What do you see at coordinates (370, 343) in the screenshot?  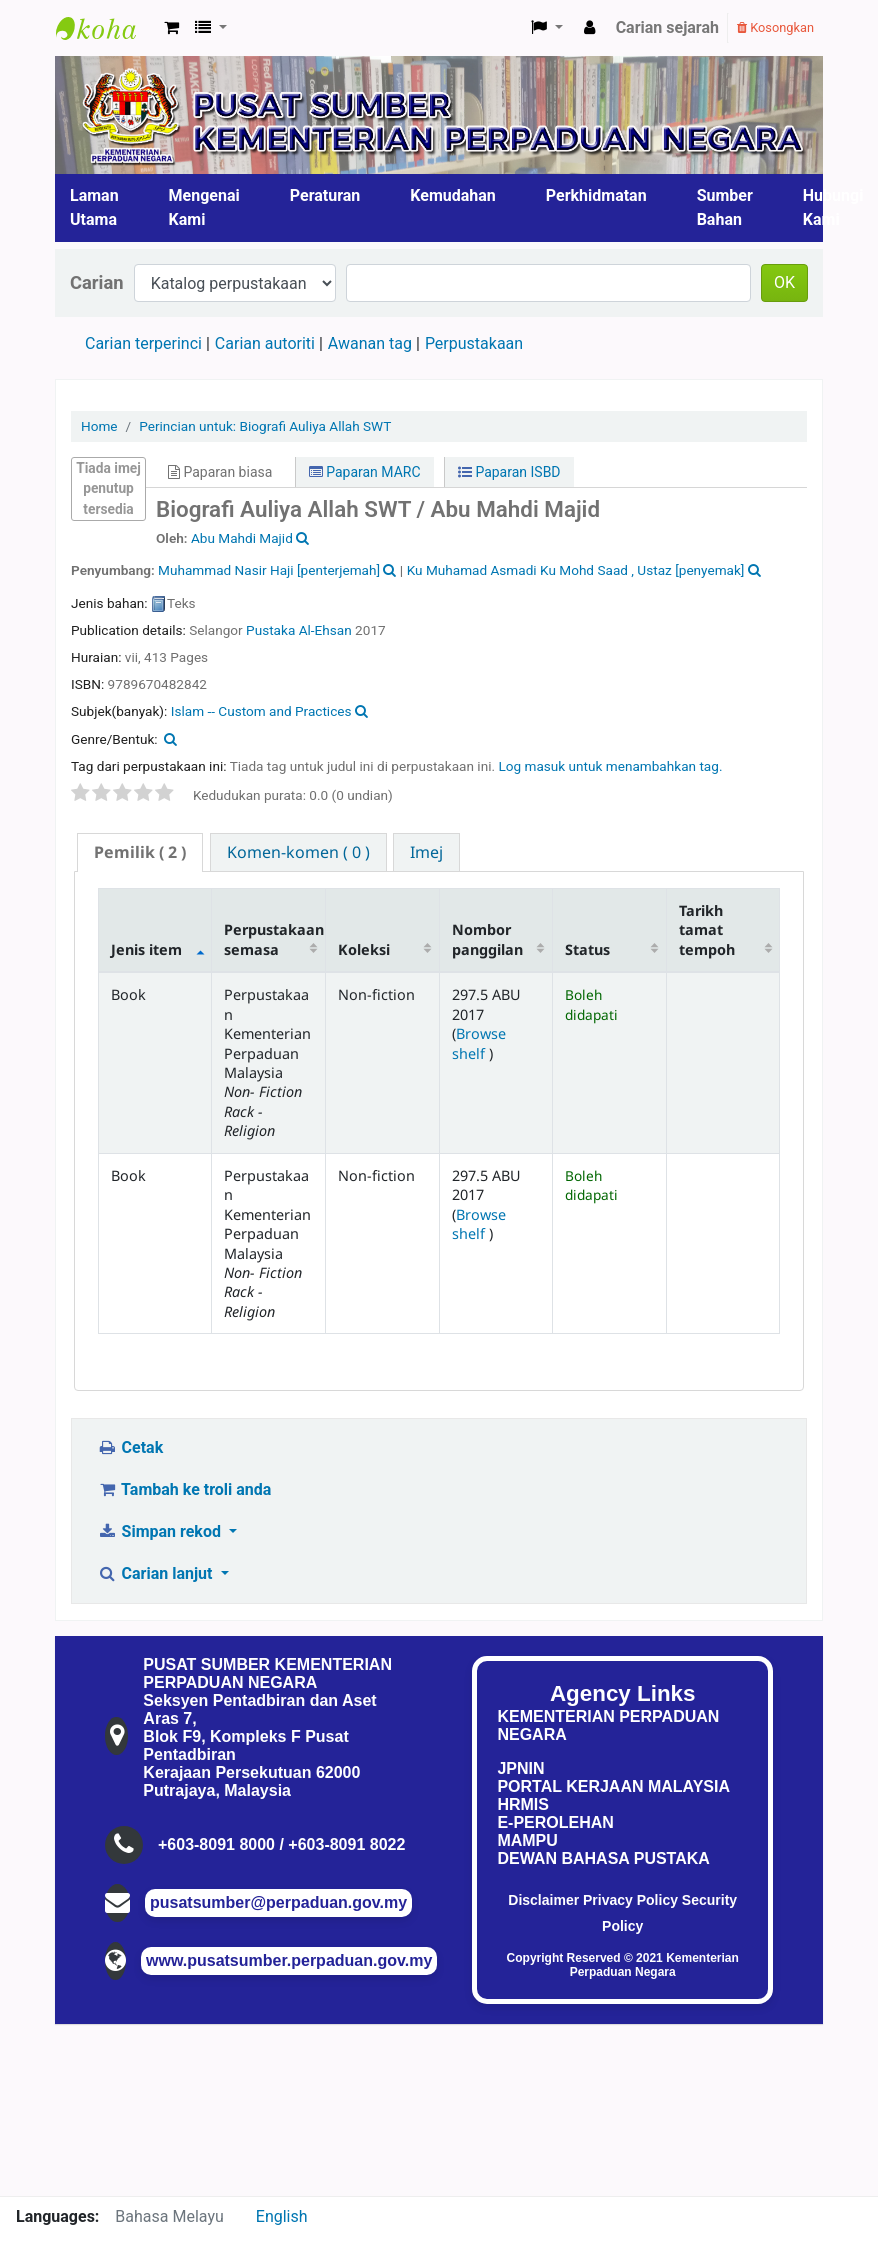 I see `Awanan tag` at bounding box center [370, 343].